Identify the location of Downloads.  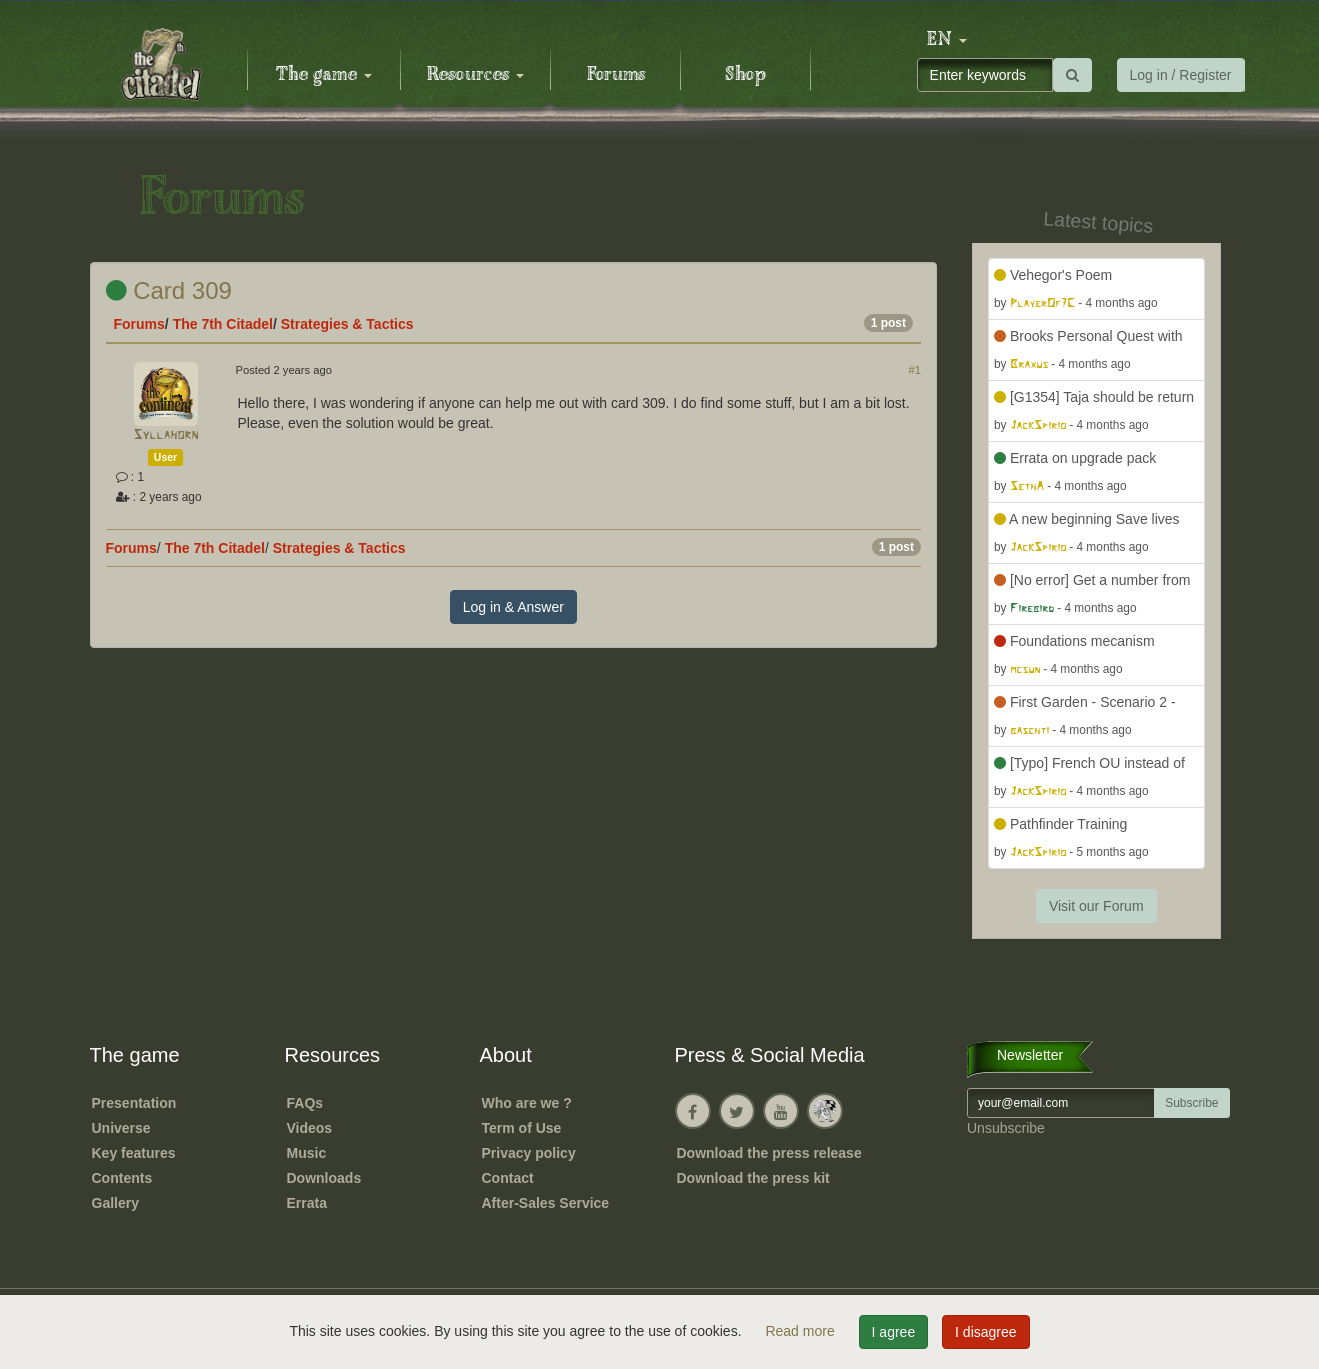
(324, 1178).